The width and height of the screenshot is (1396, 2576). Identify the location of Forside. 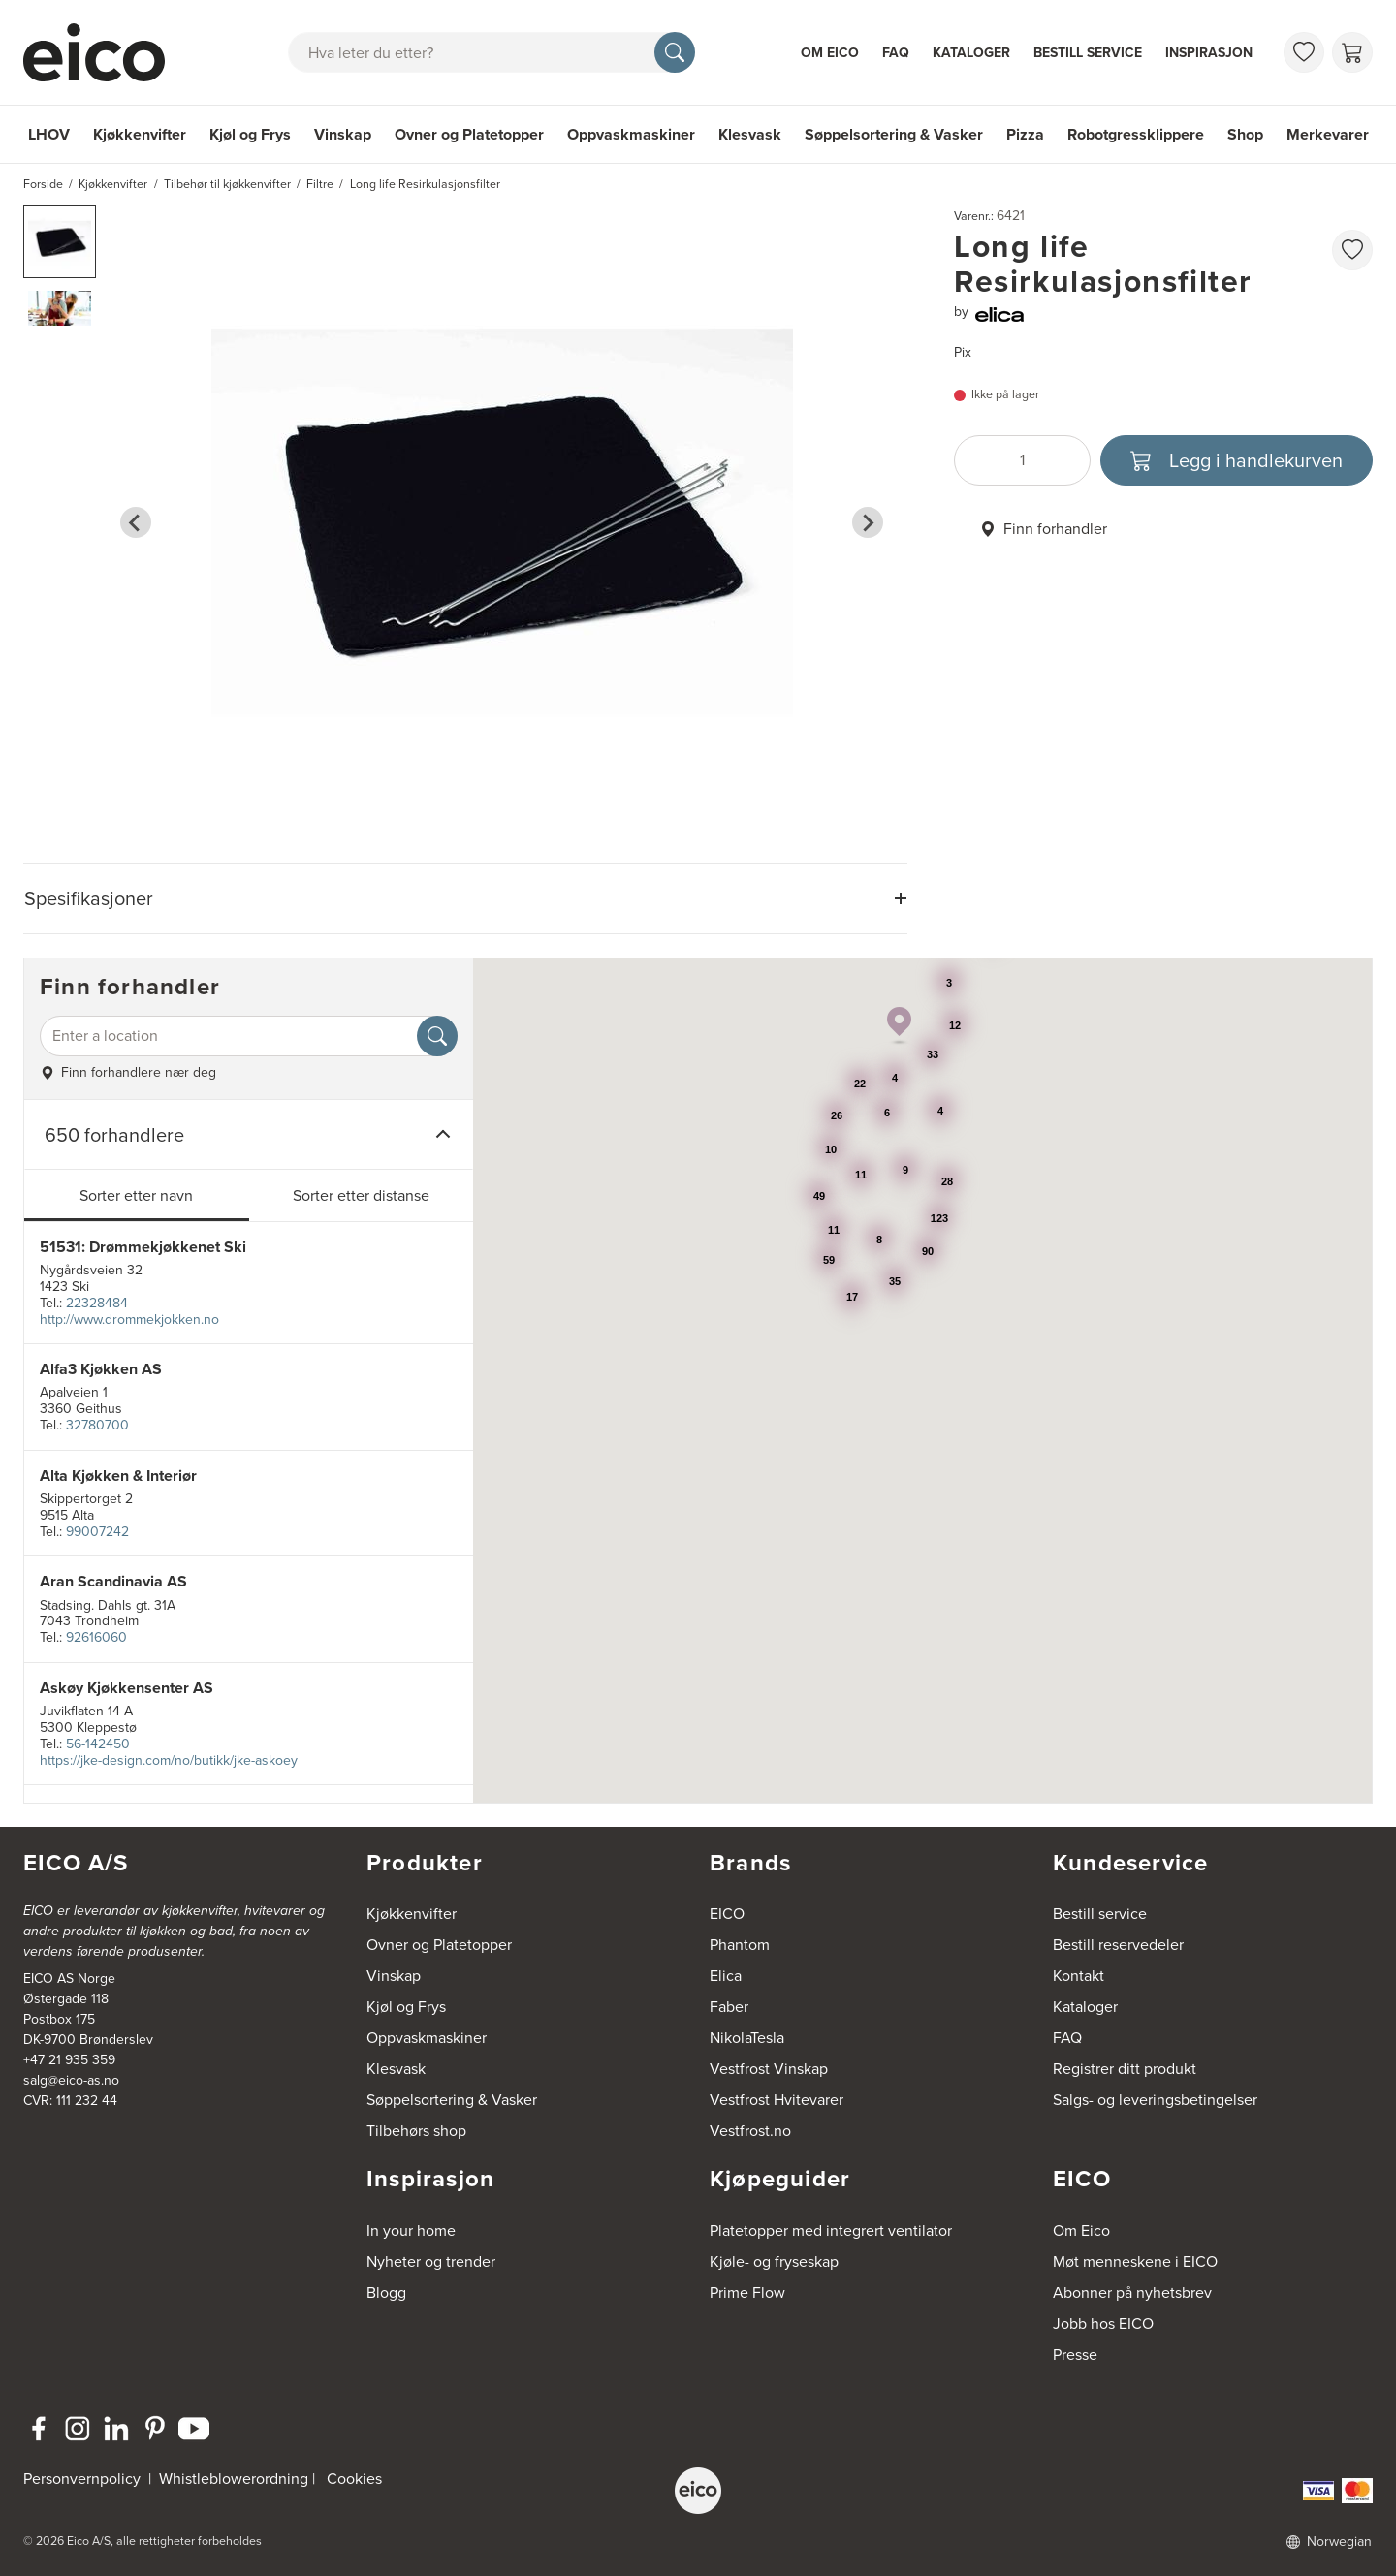
(43, 184).